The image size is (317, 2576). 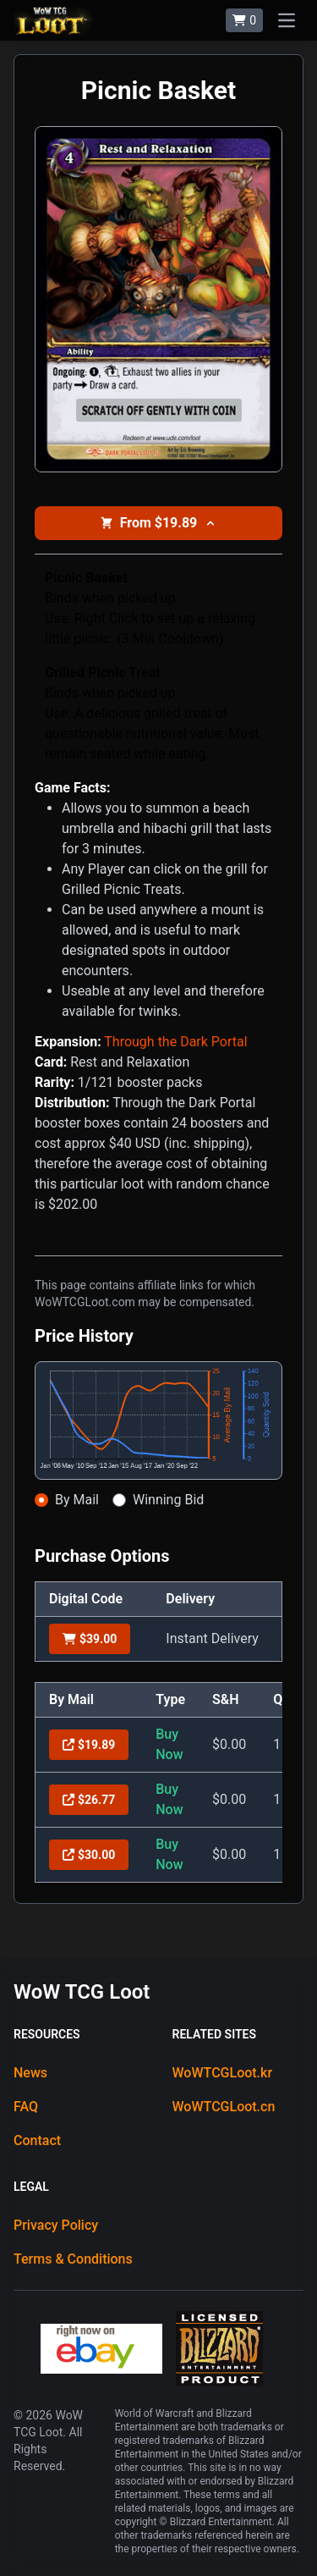 What do you see at coordinates (89, 1800) in the screenshot?
I see `$26.77` at bounding box center [89, 1800].